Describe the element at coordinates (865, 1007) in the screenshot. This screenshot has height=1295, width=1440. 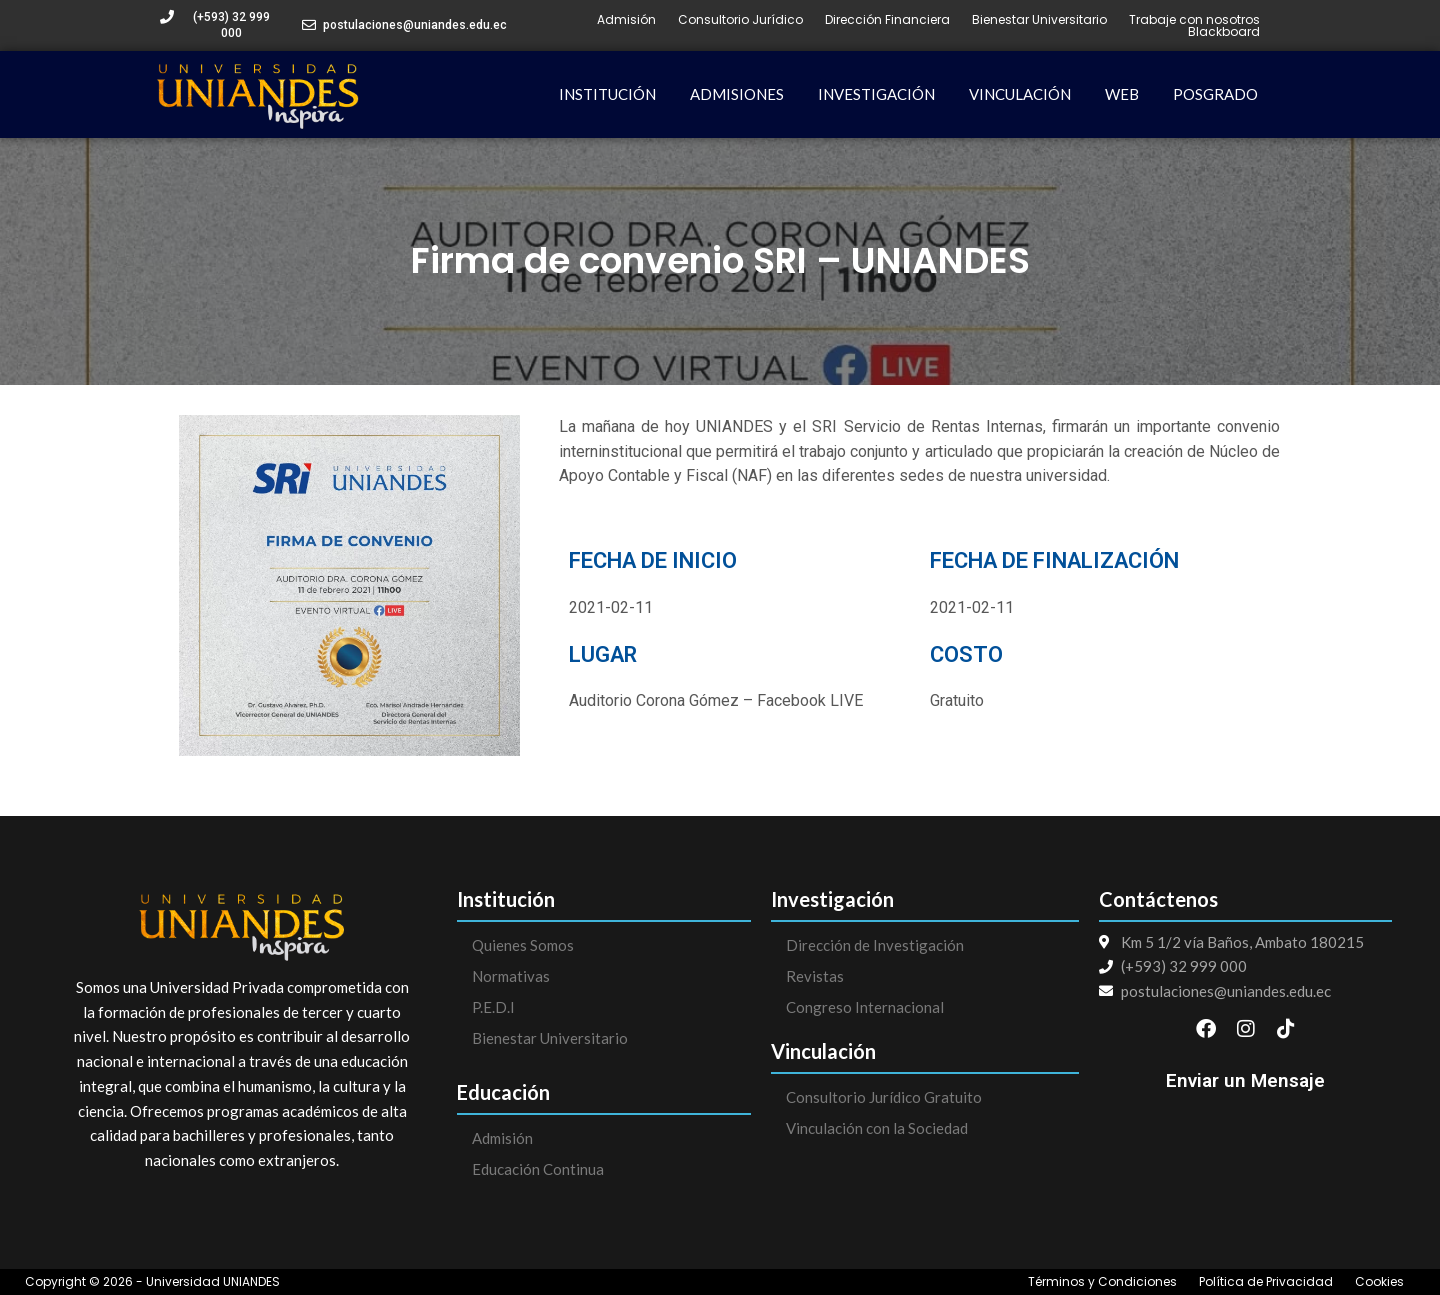
I see `Congreso Internacional` at that location.